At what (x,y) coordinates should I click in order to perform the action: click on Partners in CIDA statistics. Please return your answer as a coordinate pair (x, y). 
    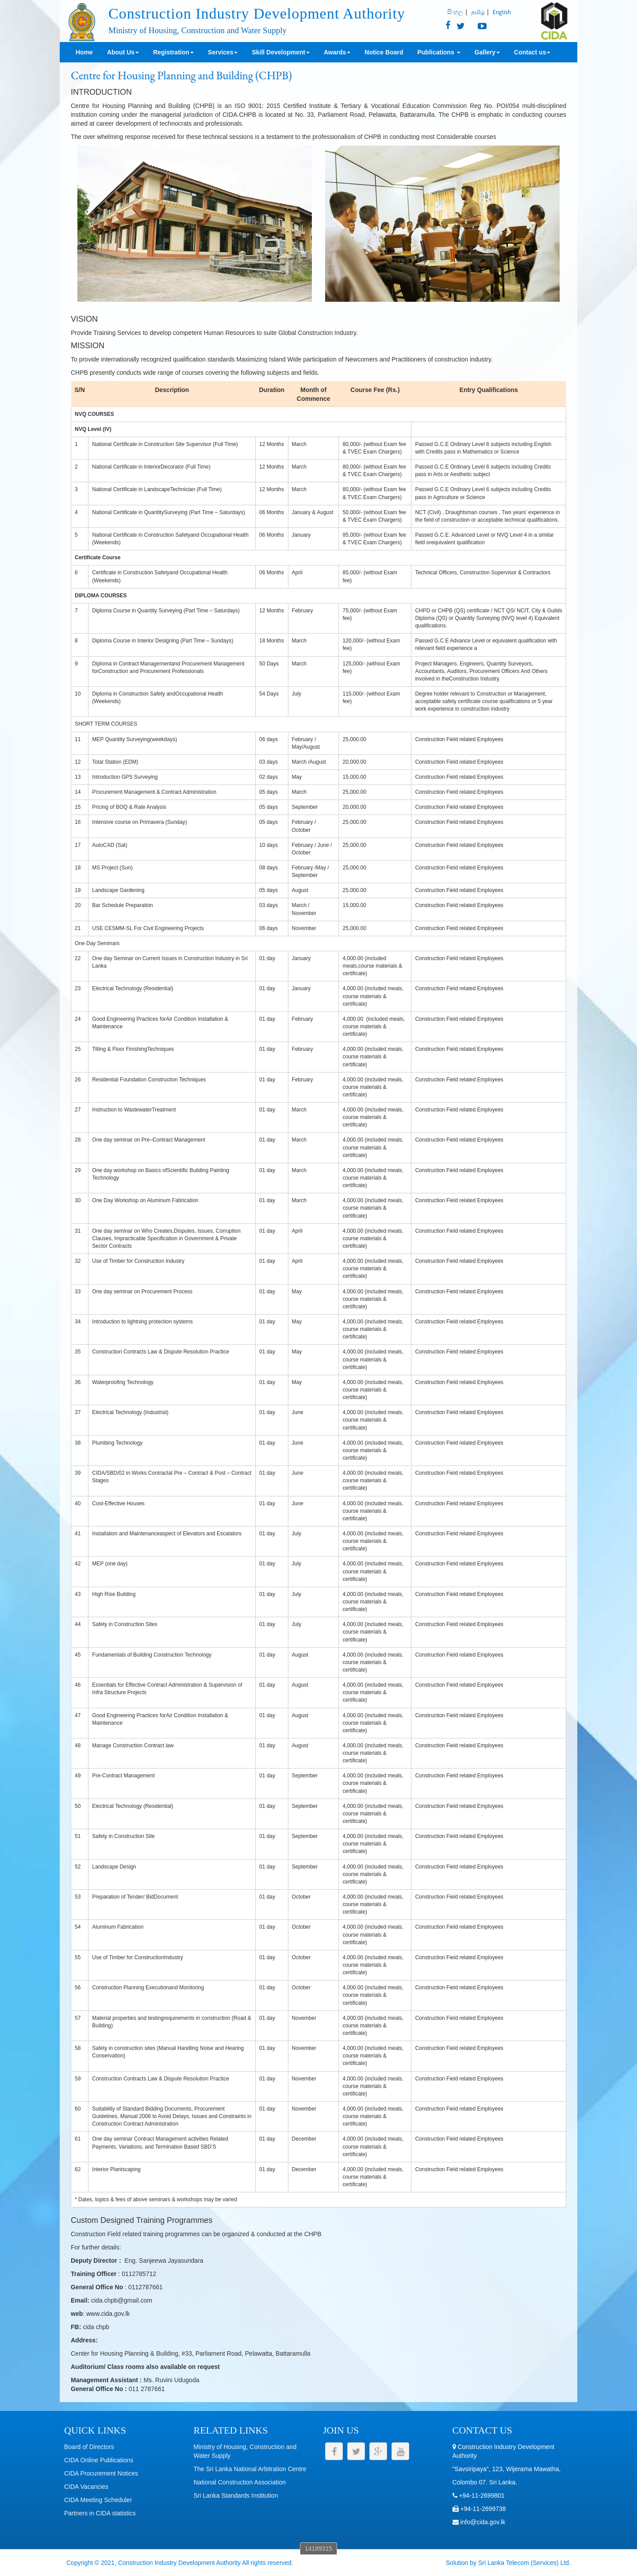
    Looking at the image, I should click on (100, 2513).